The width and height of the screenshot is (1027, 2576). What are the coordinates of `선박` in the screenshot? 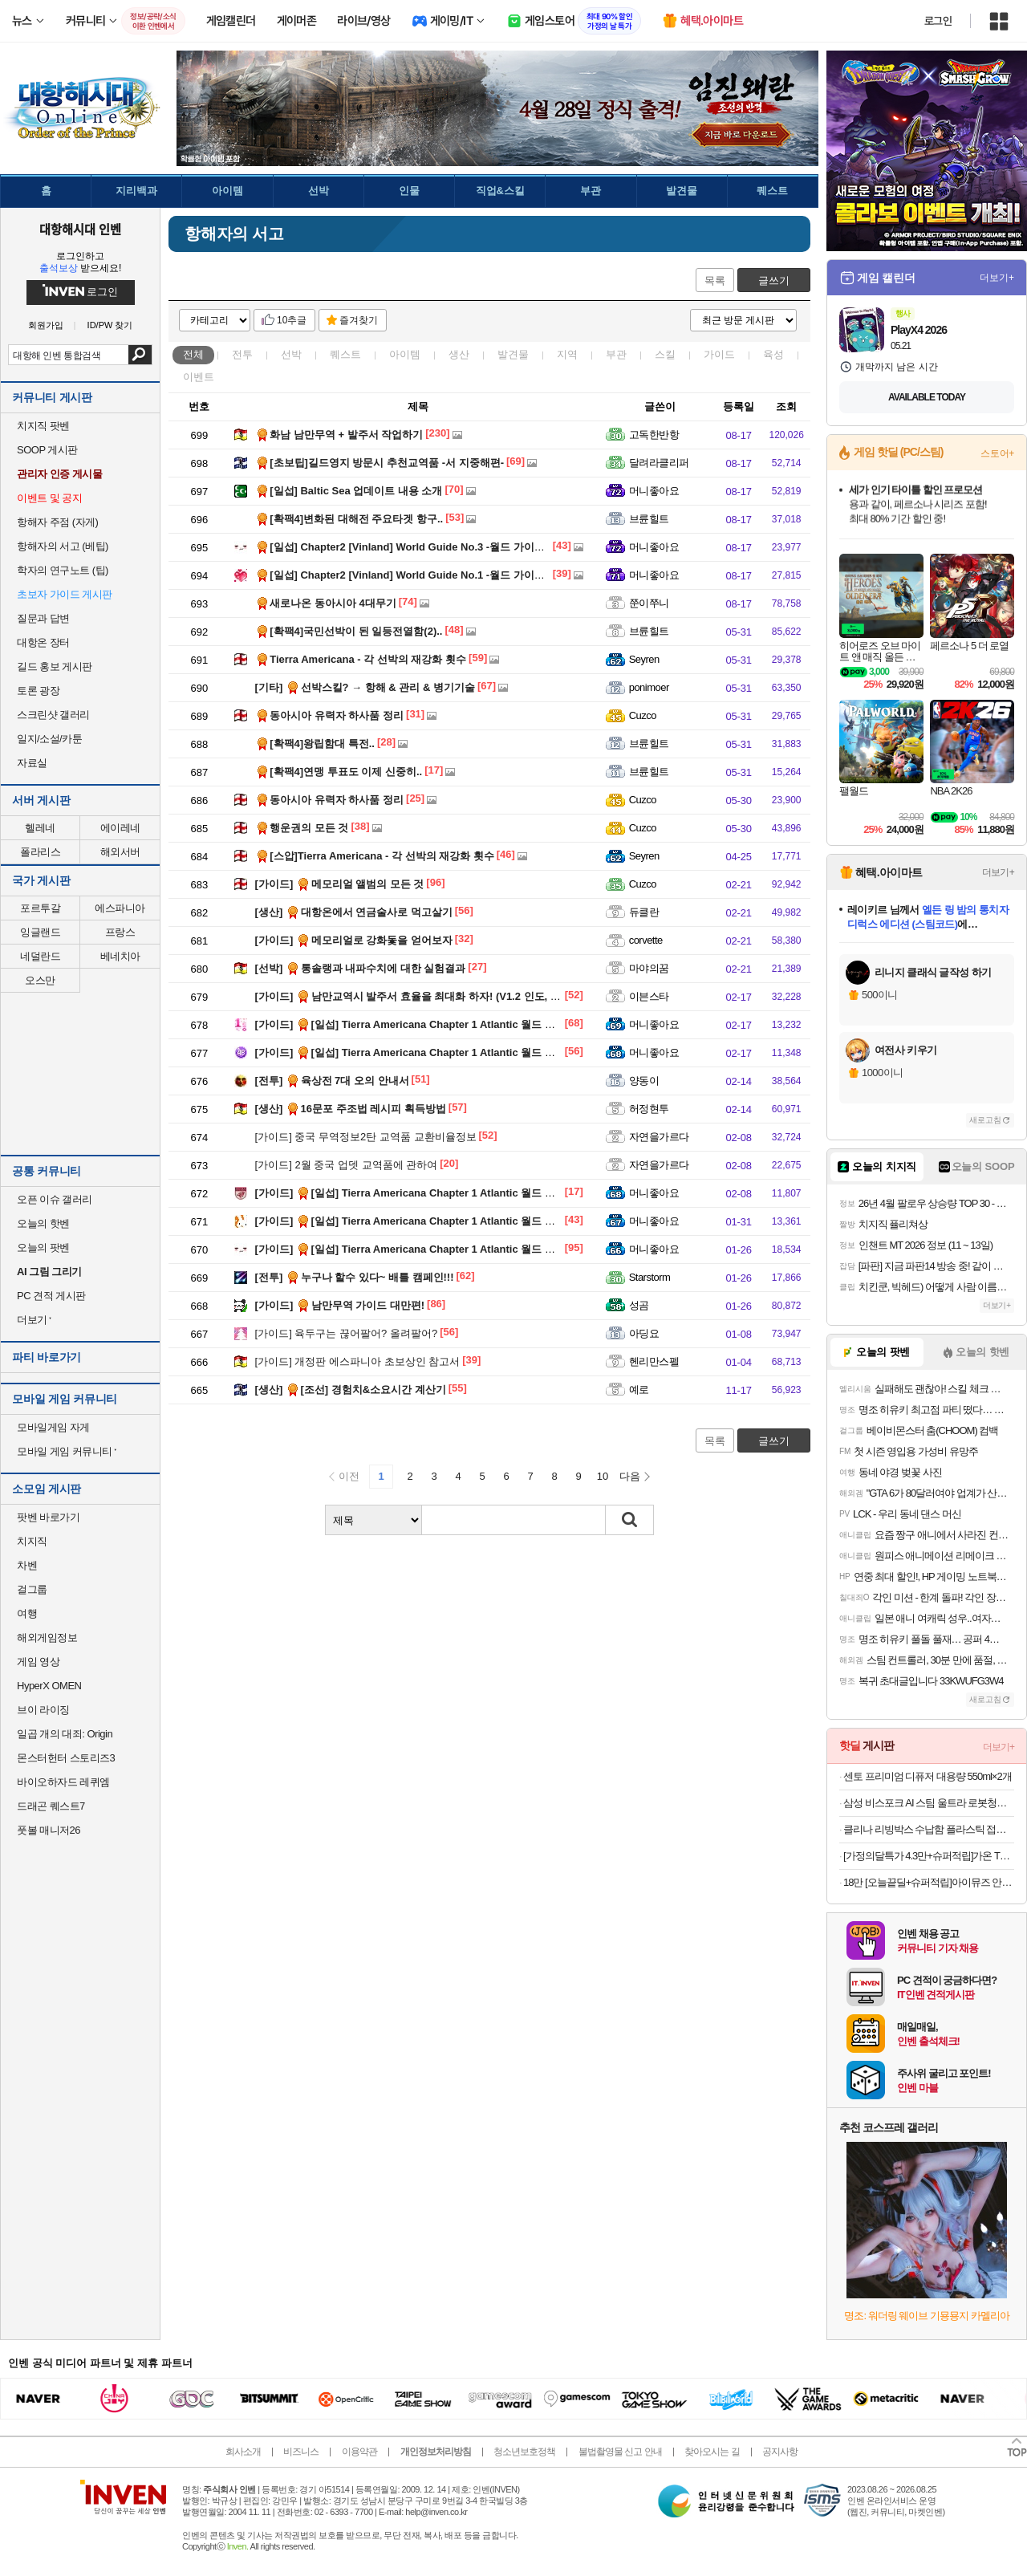 It's located at (291, 354).